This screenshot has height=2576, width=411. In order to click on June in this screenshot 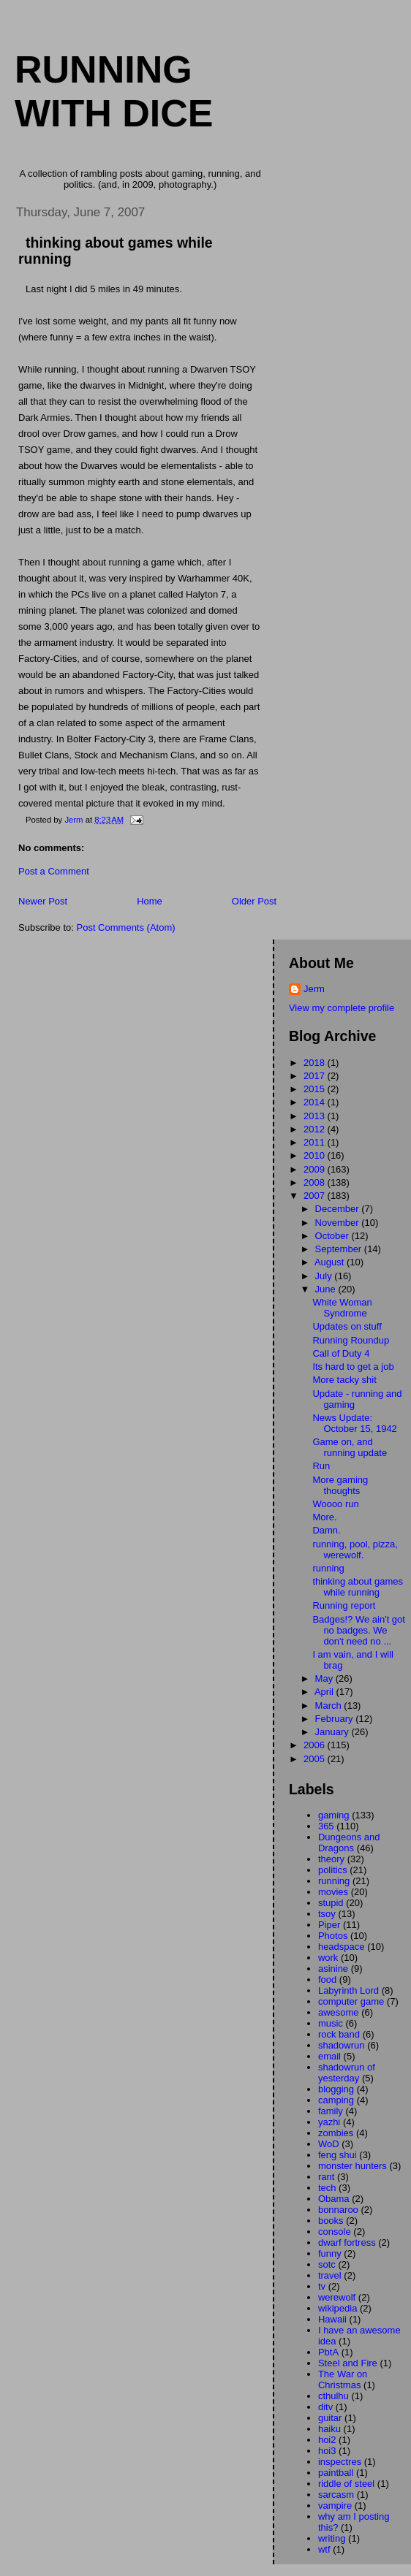, I will do `click(327, 1289)`.